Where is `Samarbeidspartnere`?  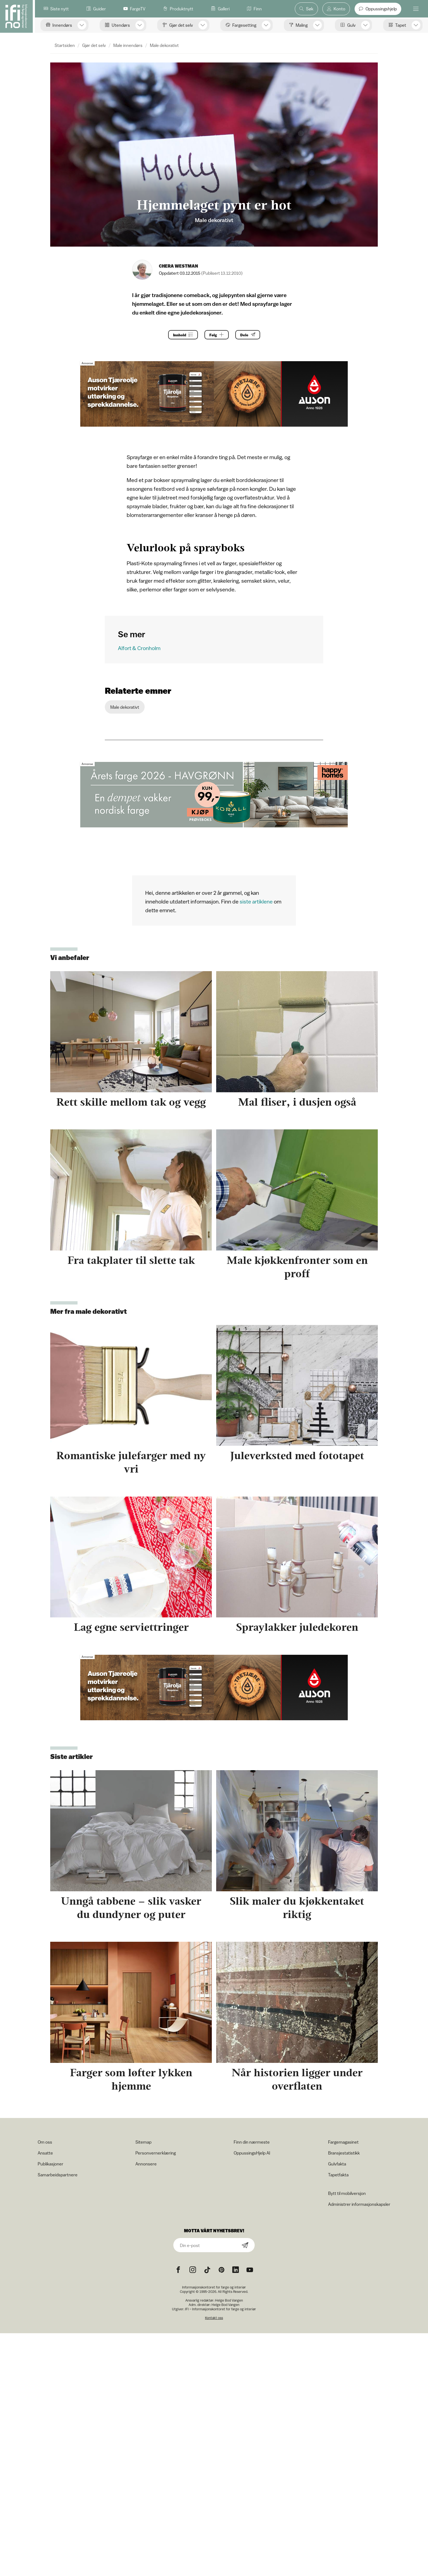
Samarbeidspartnere is located at coordinates (58, 2174).